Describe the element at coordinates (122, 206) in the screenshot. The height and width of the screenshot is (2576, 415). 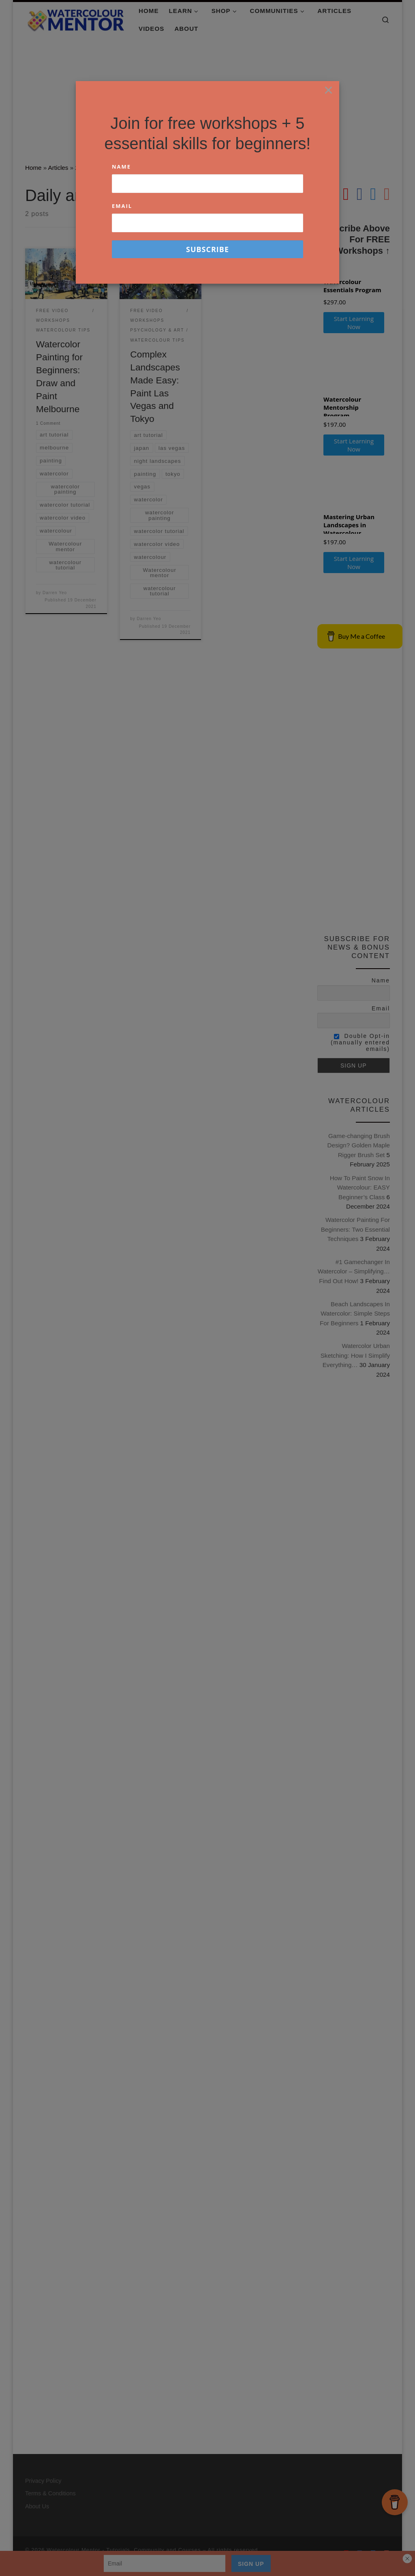
I see `Email` at that location.